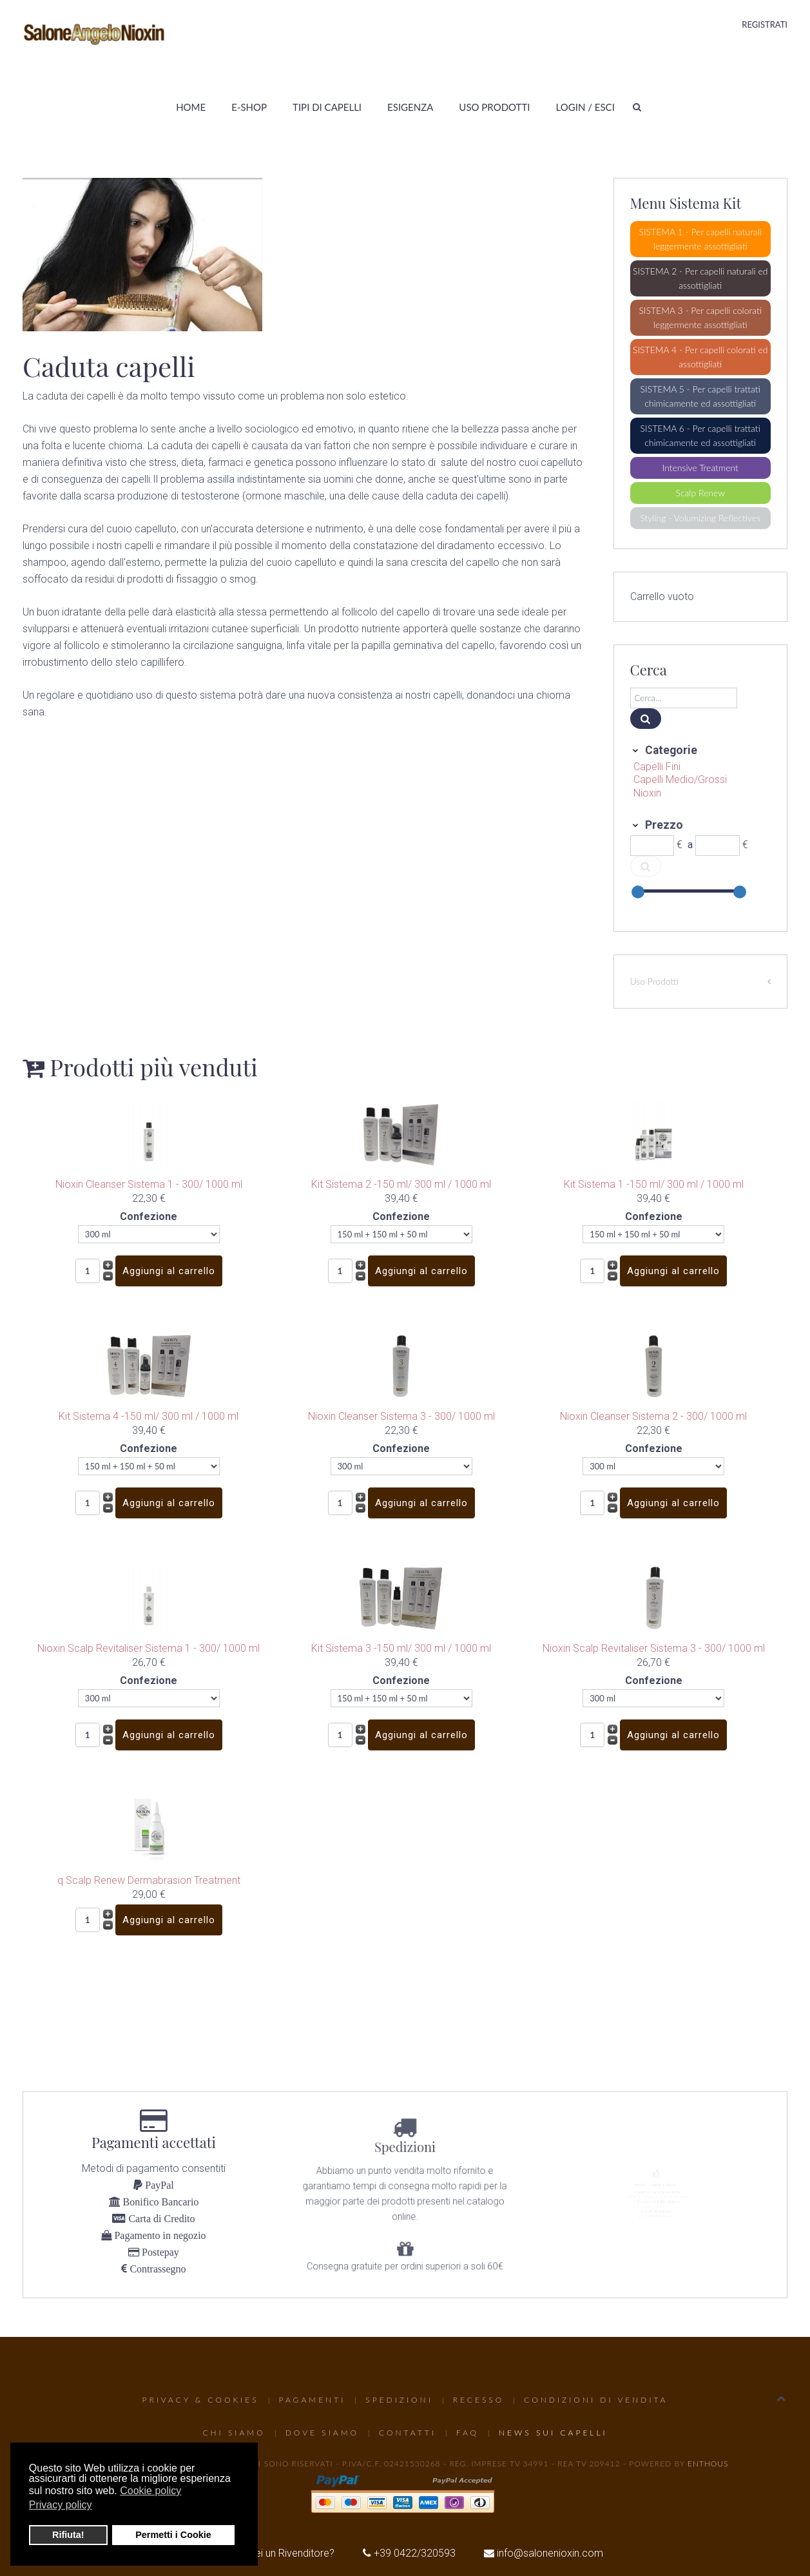  Describe the element at coordinates (407, 2432) in the screenshot. I see `Contatti` at that location.